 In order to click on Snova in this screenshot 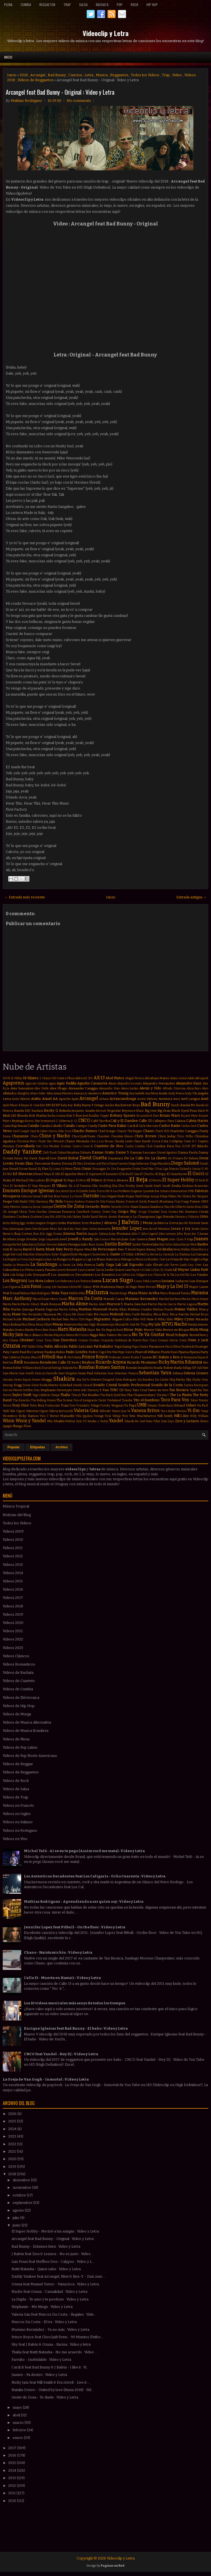, I will do `click(26, 1385)`.